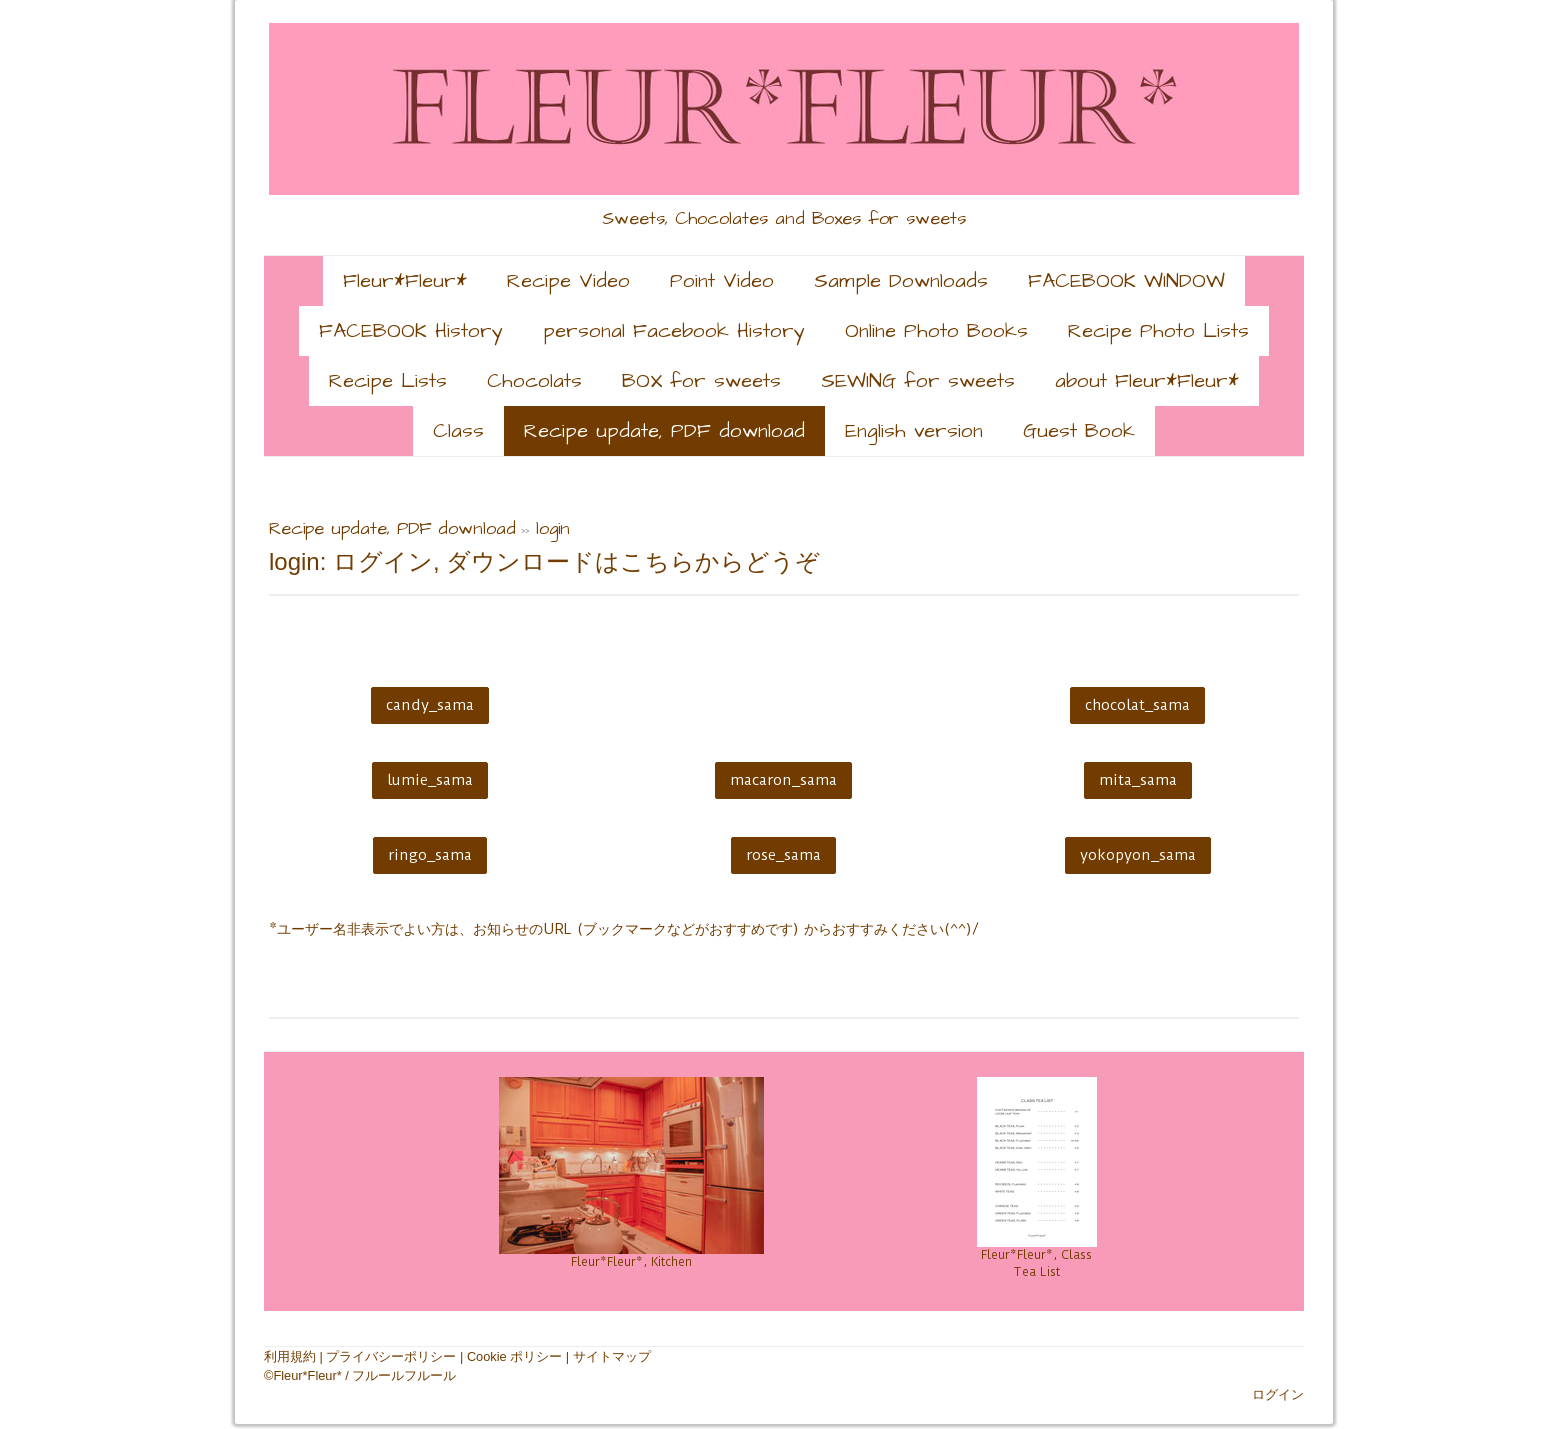  I want to click on candy_sama, so click(430, 705).